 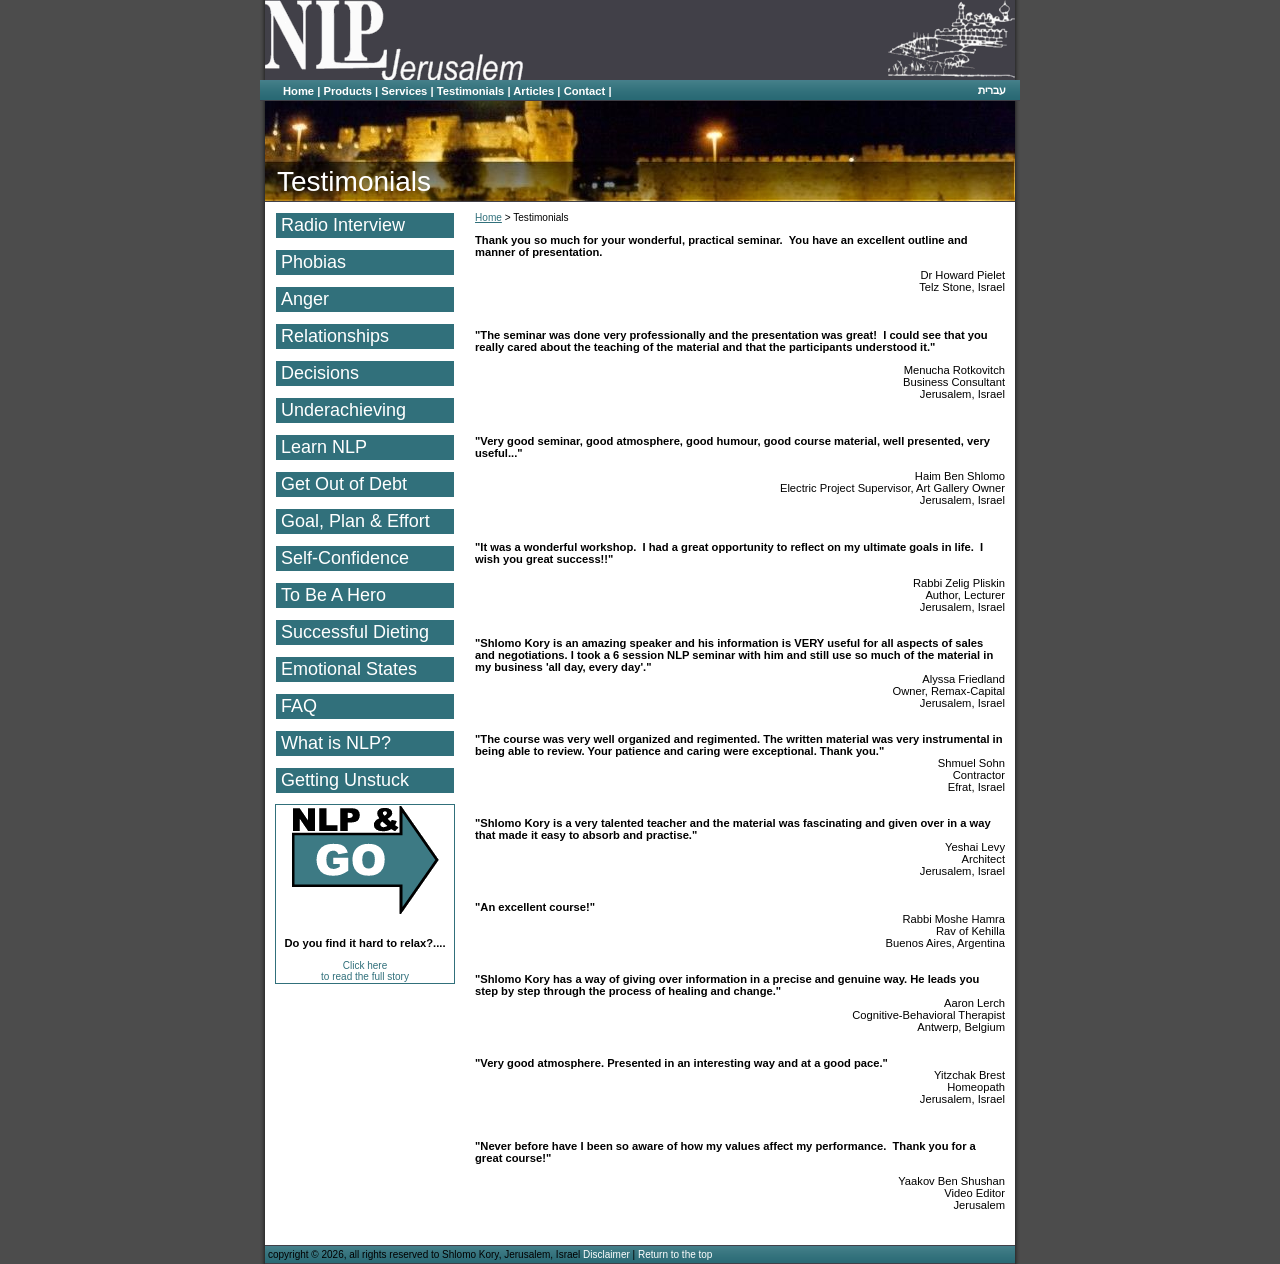 What do you see at coordinates (320, 373) in the screenshot?
I see `Decisions` at bounding box center [320, 373].